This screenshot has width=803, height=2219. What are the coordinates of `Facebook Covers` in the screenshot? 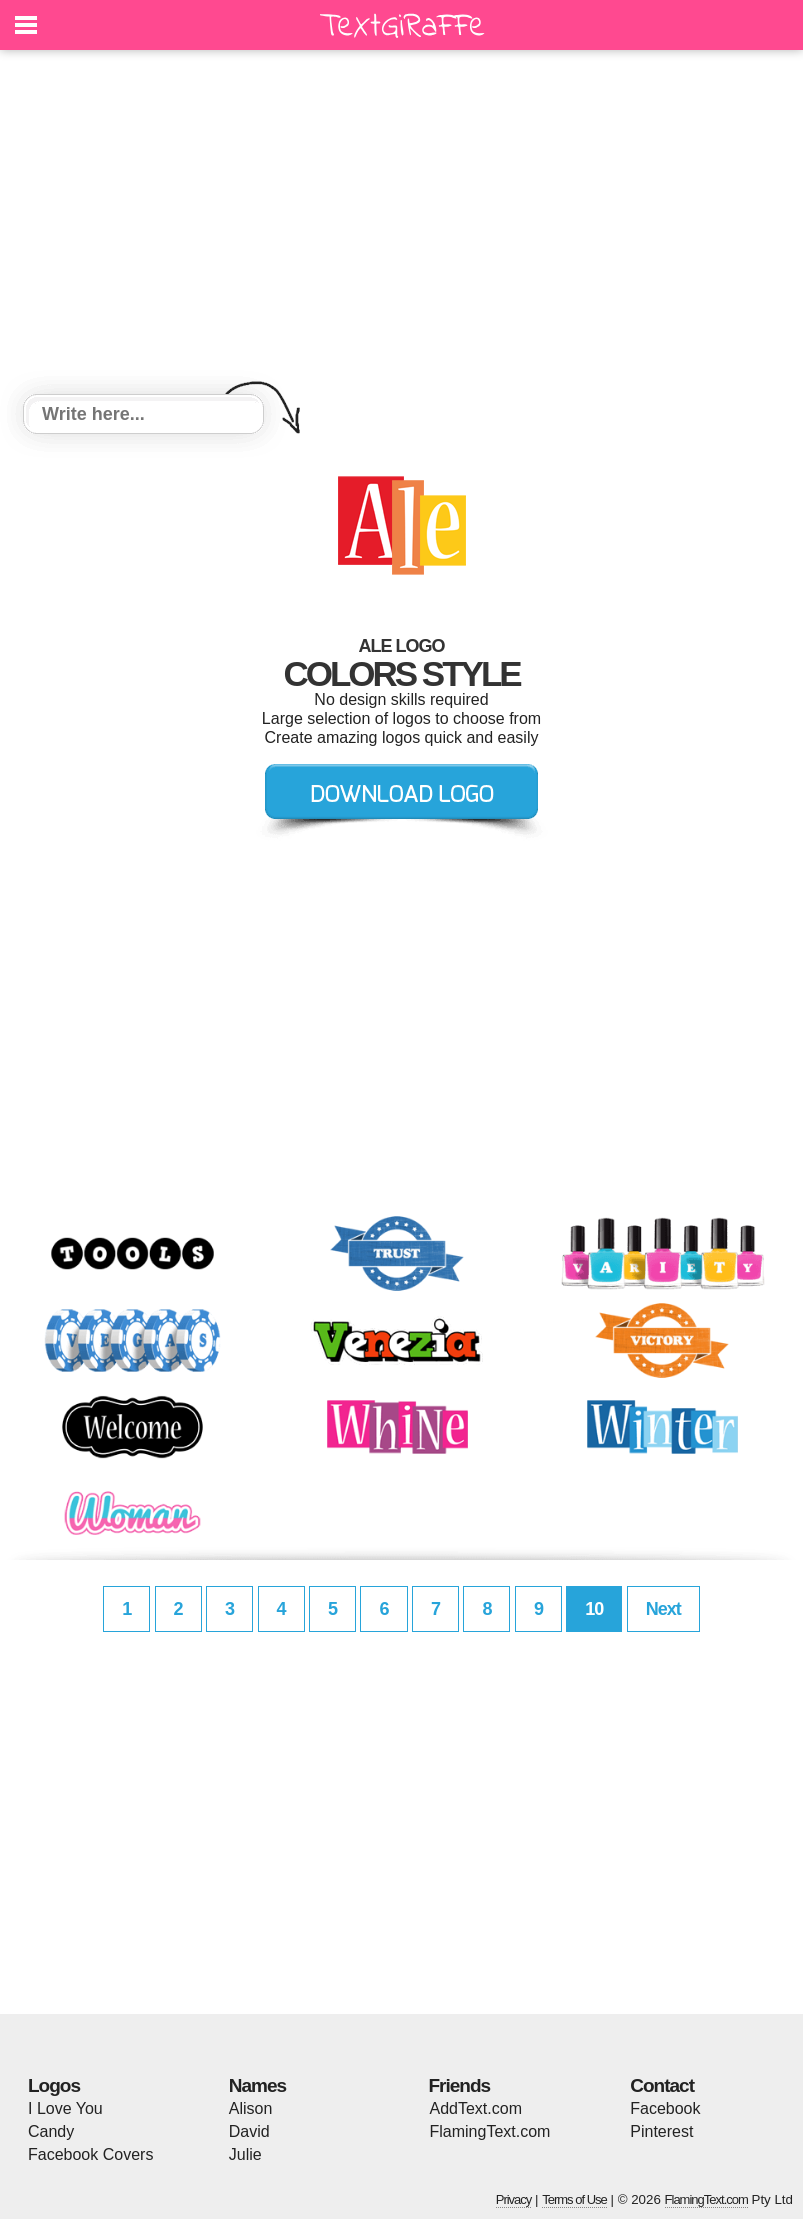 It's located at (90, 2154).